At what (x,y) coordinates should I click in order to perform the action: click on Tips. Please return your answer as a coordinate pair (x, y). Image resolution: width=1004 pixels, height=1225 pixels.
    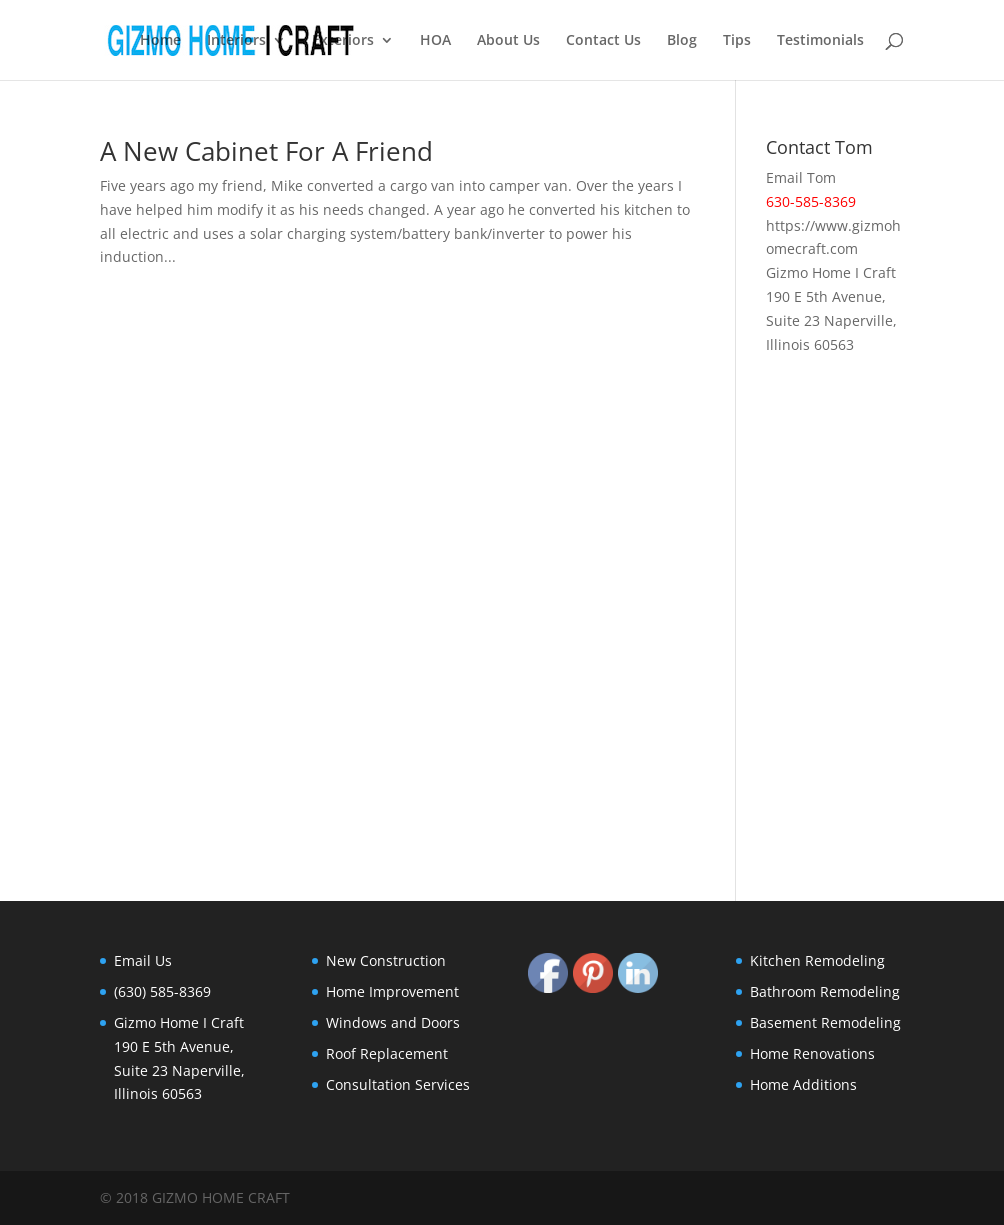
    Looking at the image, I should click on (737, 41).